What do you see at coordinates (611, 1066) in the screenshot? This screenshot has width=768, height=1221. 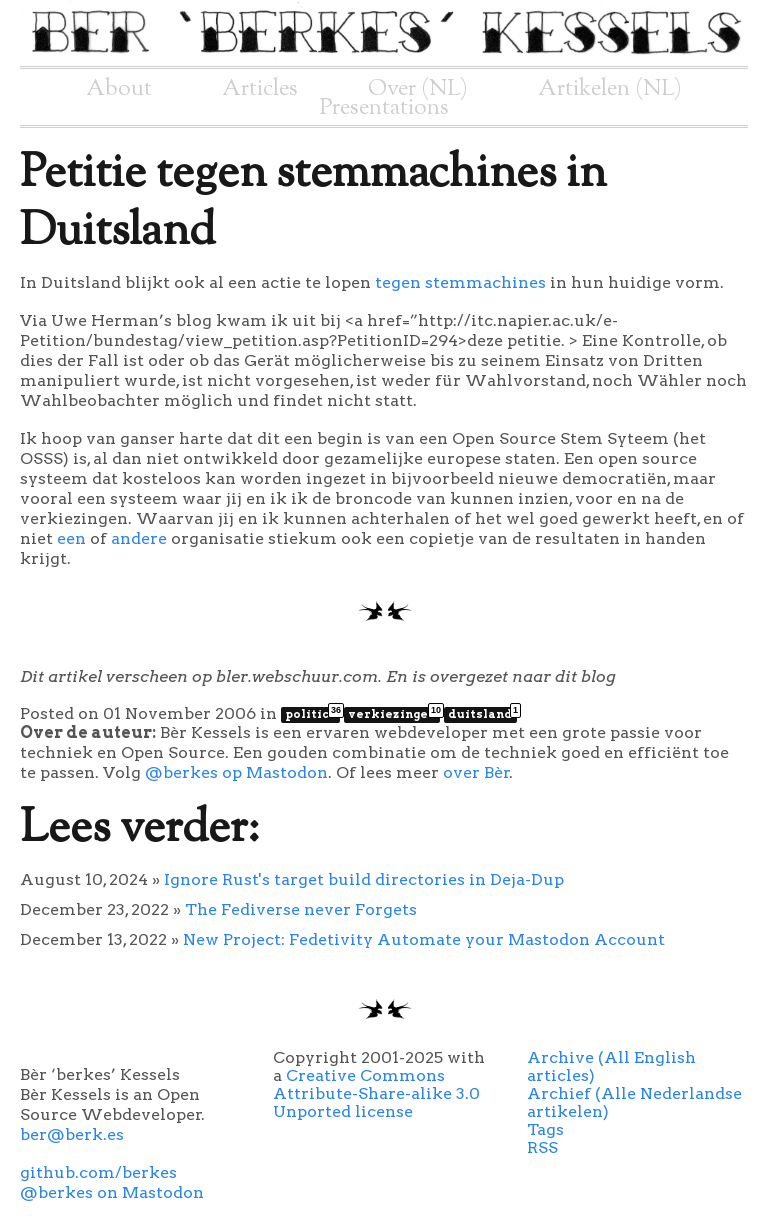 I see `Archive (All English articles)` at bounding box center [611, 1066].